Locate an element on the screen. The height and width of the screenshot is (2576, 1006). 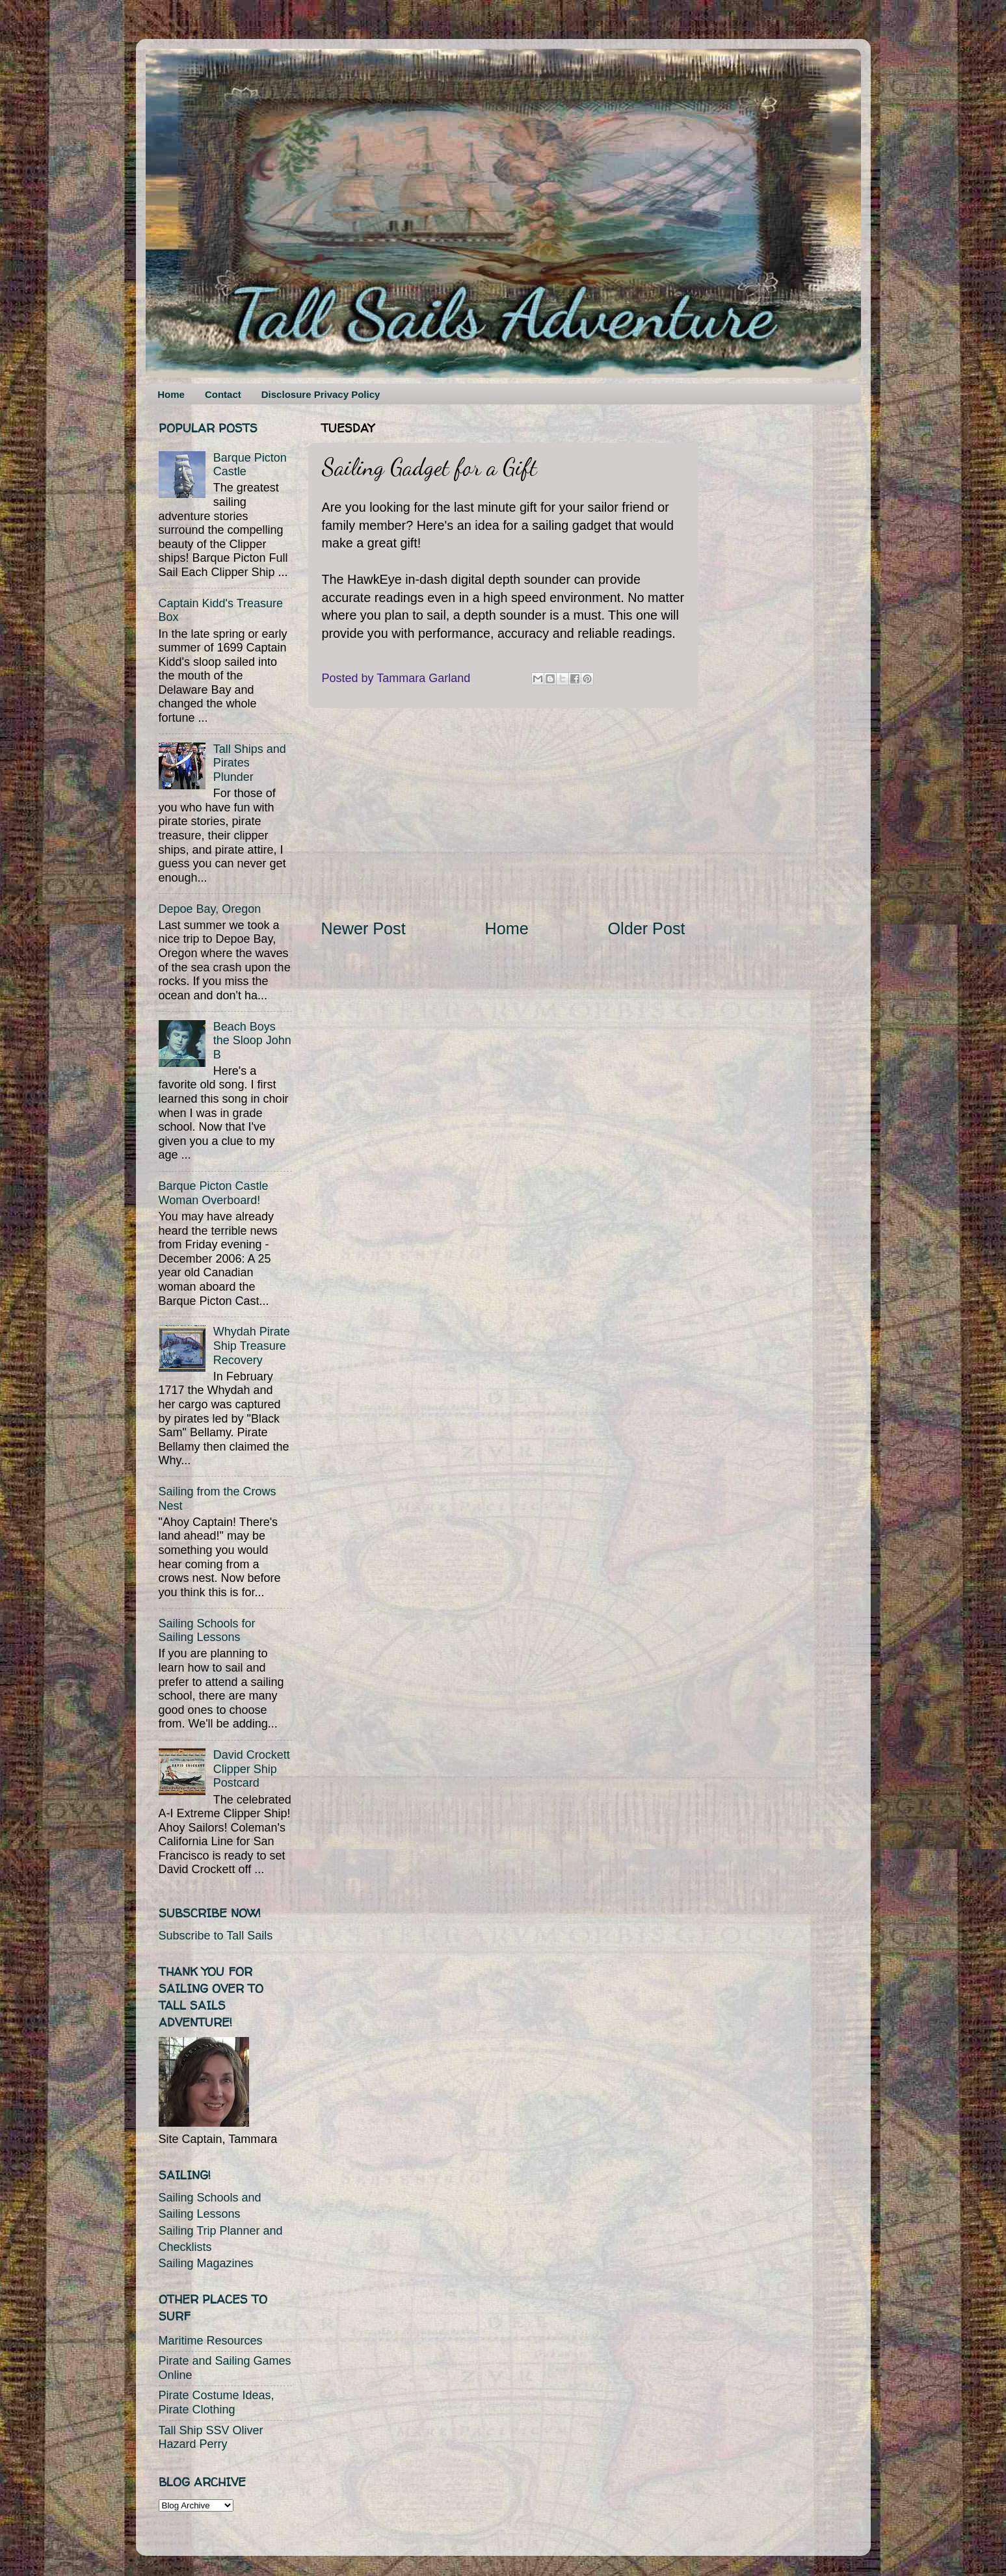
Older Post is located at coordinates (646, 928).